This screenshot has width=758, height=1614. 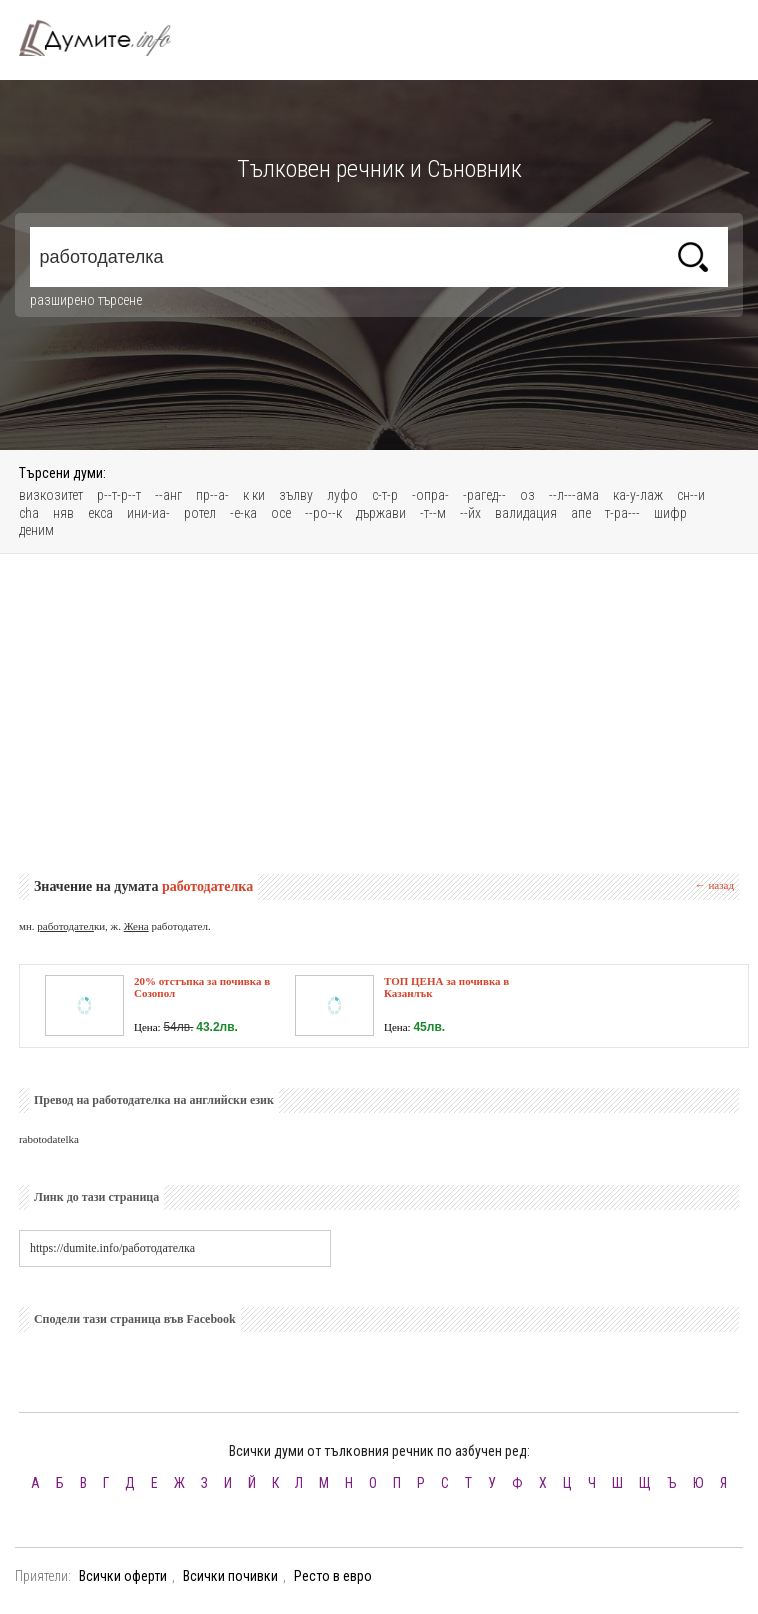 I want to click on р--т-р--т, so click(x=119, y=495).